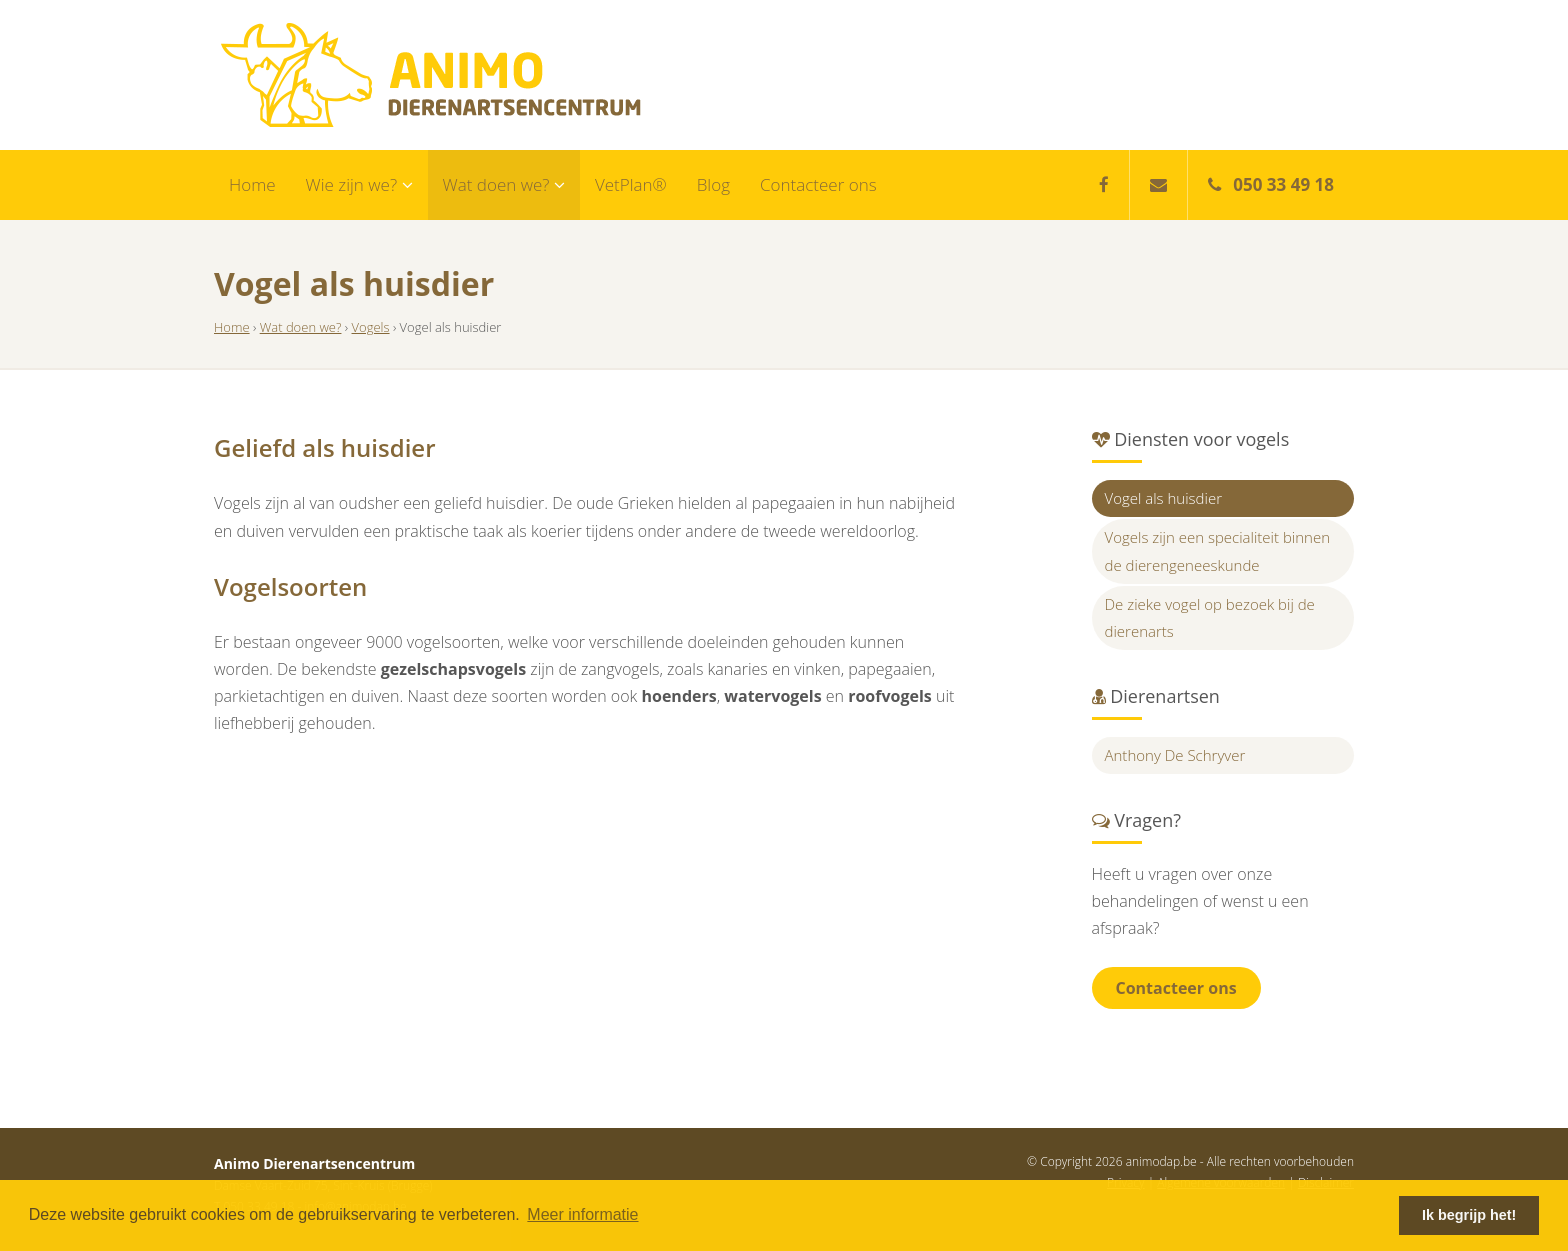 The width and height of the screenshot is (1568, 1251). What do you see at coordinates (1469, 1215) in the screenshot?
I see `Ik begrijp het! [button]` at bounding box center [1469, 1215].